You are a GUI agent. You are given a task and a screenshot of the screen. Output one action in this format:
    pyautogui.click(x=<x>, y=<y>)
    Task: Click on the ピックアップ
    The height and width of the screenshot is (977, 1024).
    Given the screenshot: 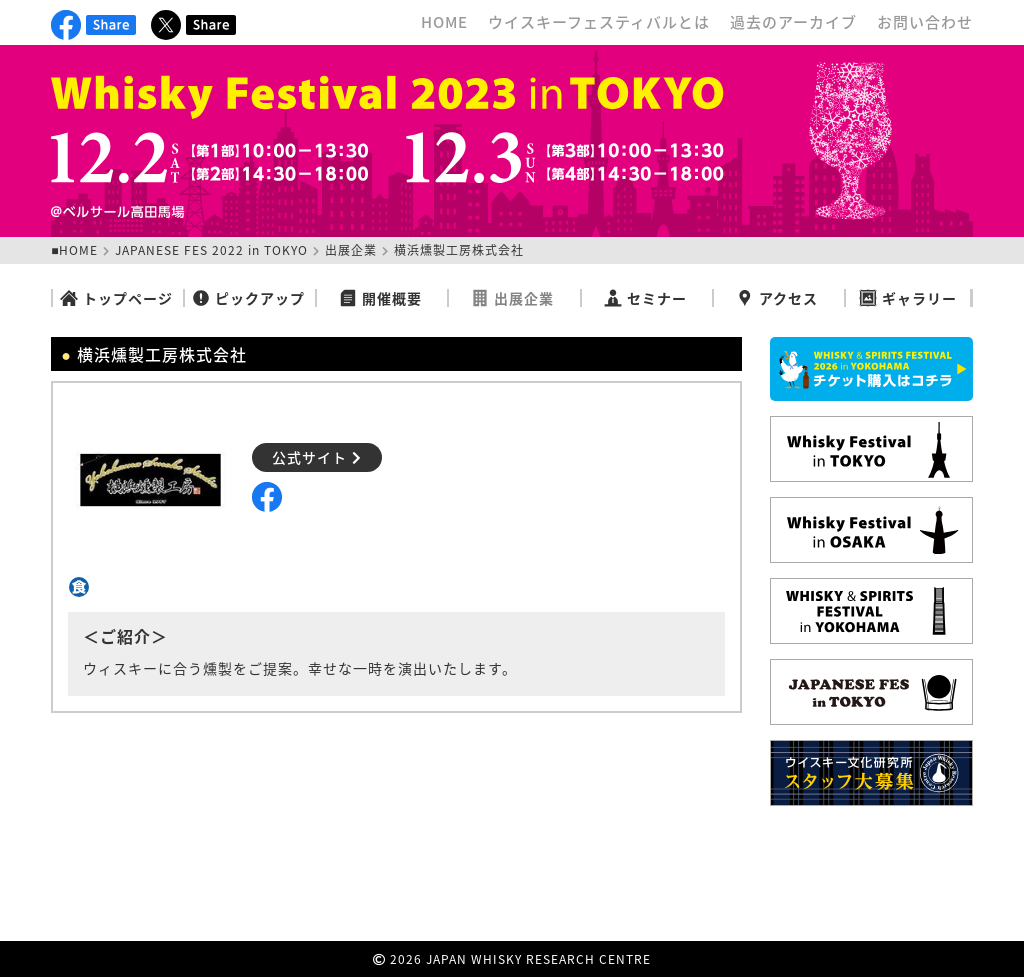 What is the action you would take?
    pyautogui.click(x=248, y=298)
    